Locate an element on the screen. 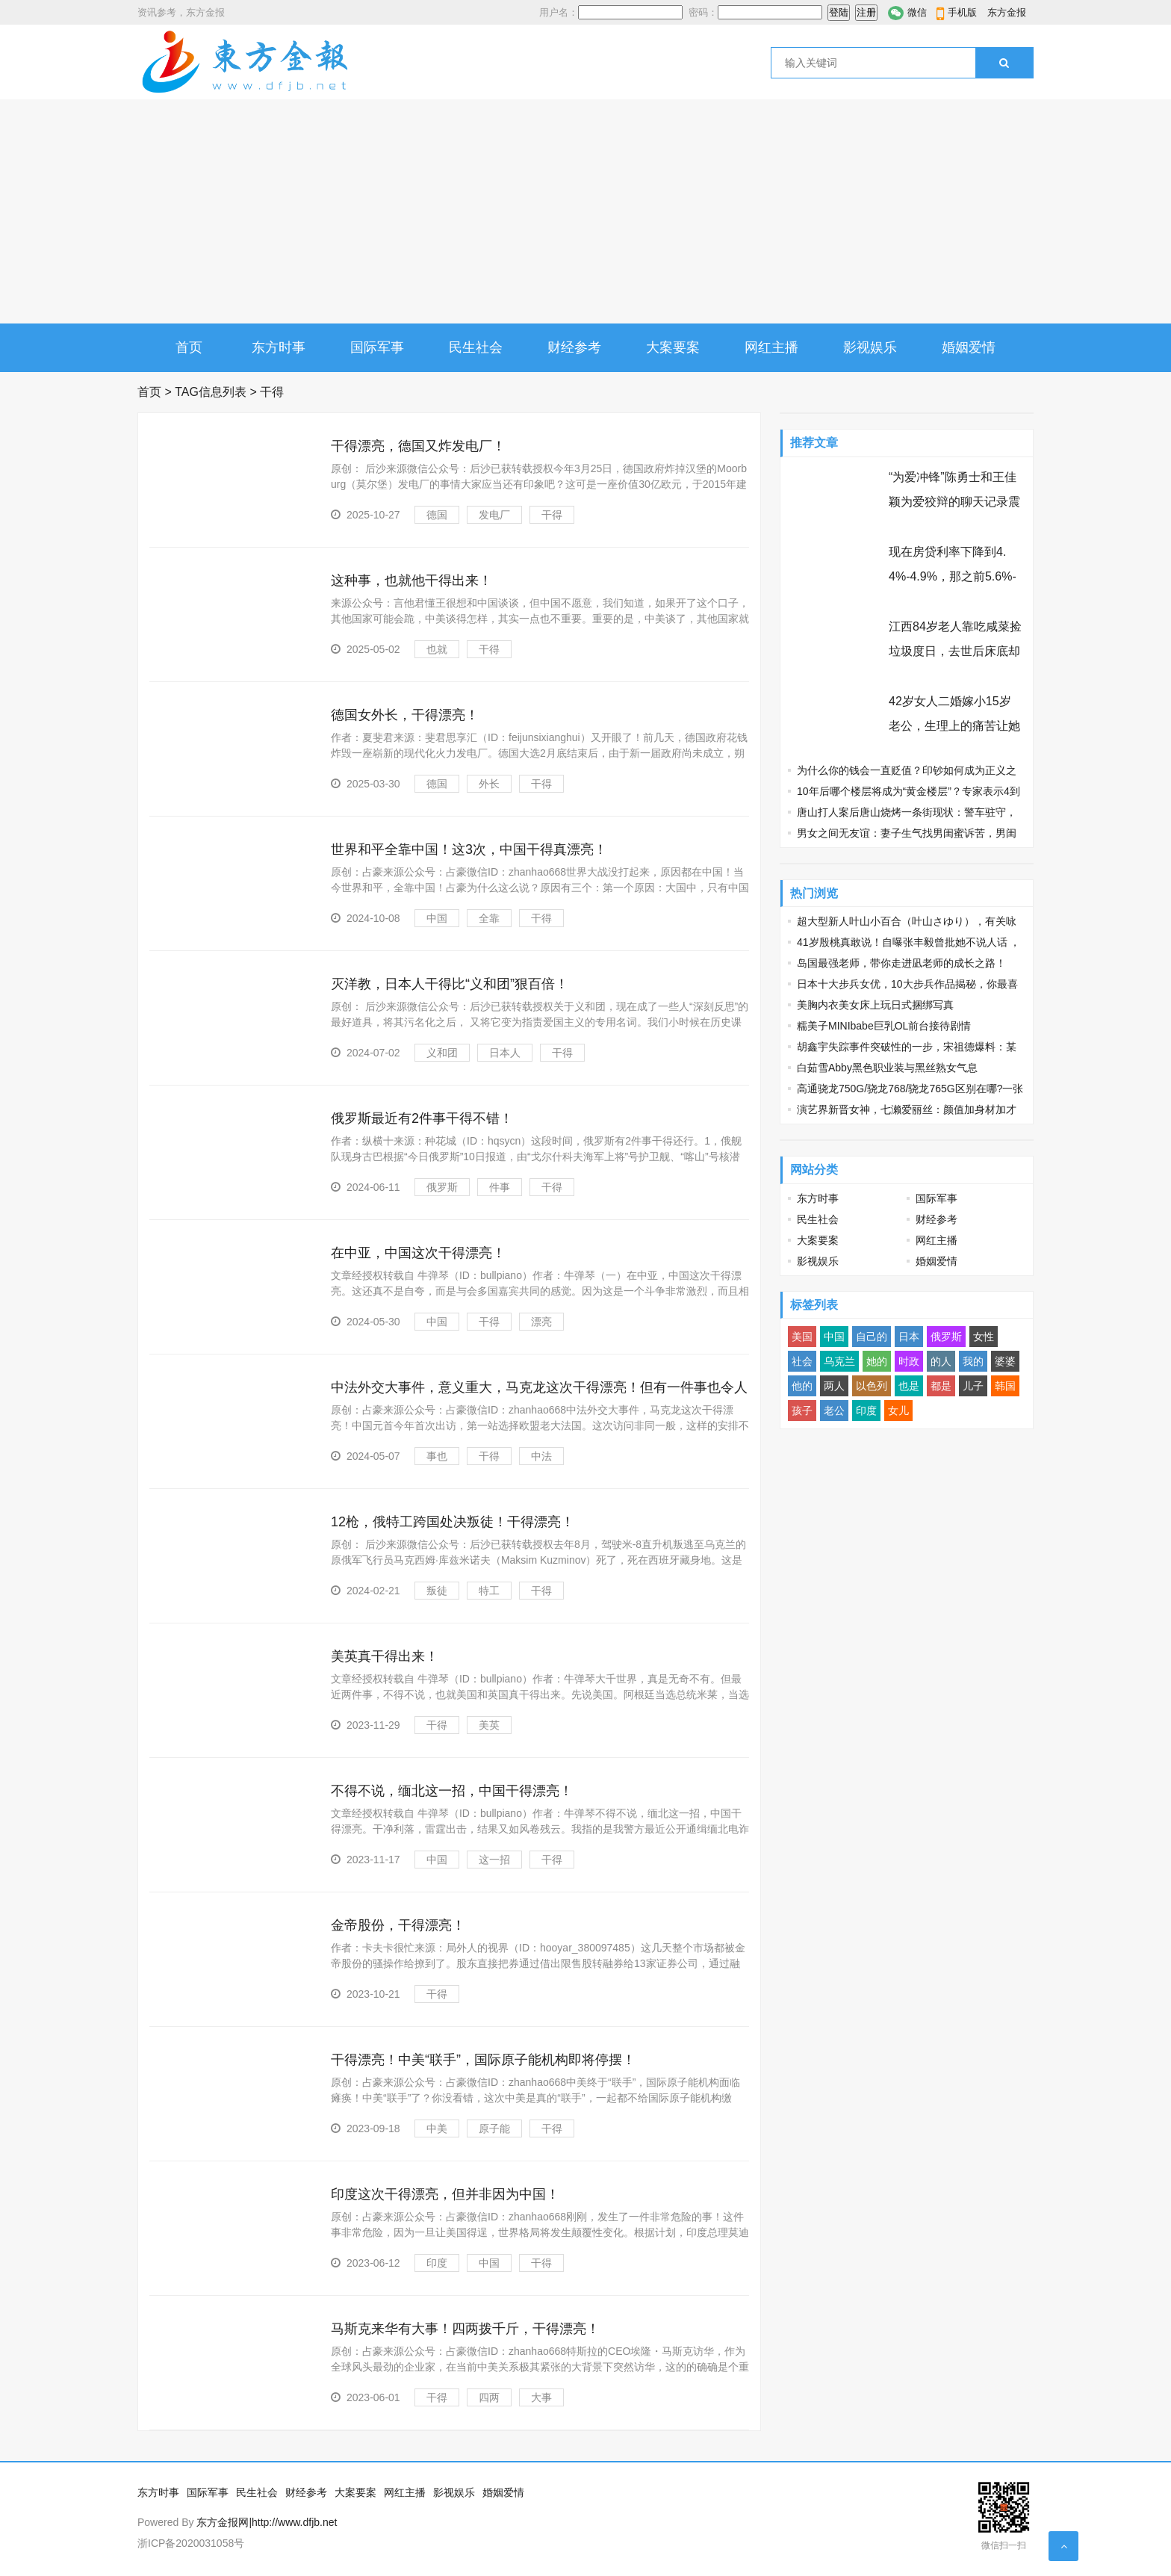 The width and height of the screenshot is (1171, 2576). 财经参考 is located at coordinates (574, 347).